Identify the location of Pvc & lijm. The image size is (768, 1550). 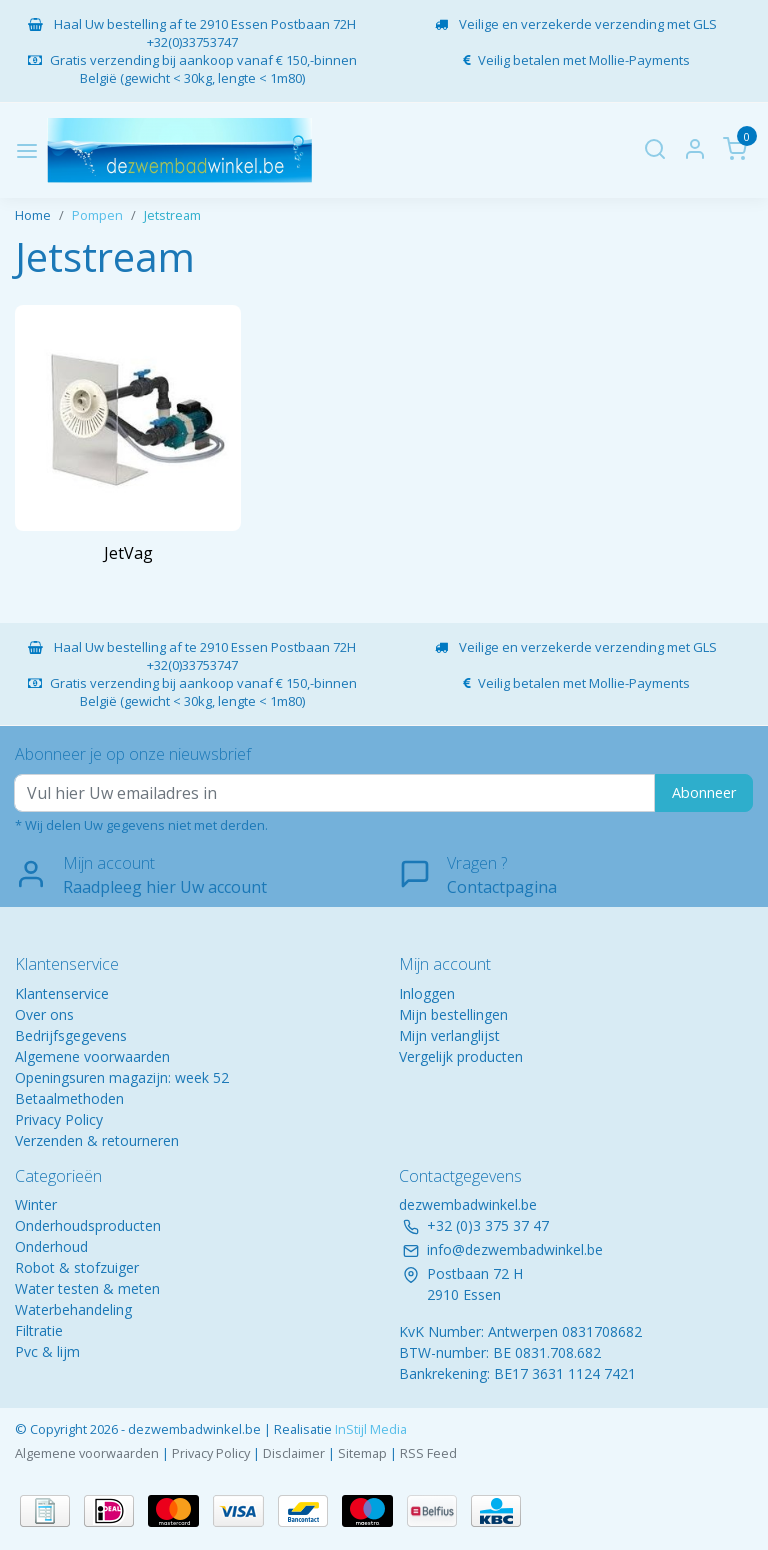
(47, 1351).